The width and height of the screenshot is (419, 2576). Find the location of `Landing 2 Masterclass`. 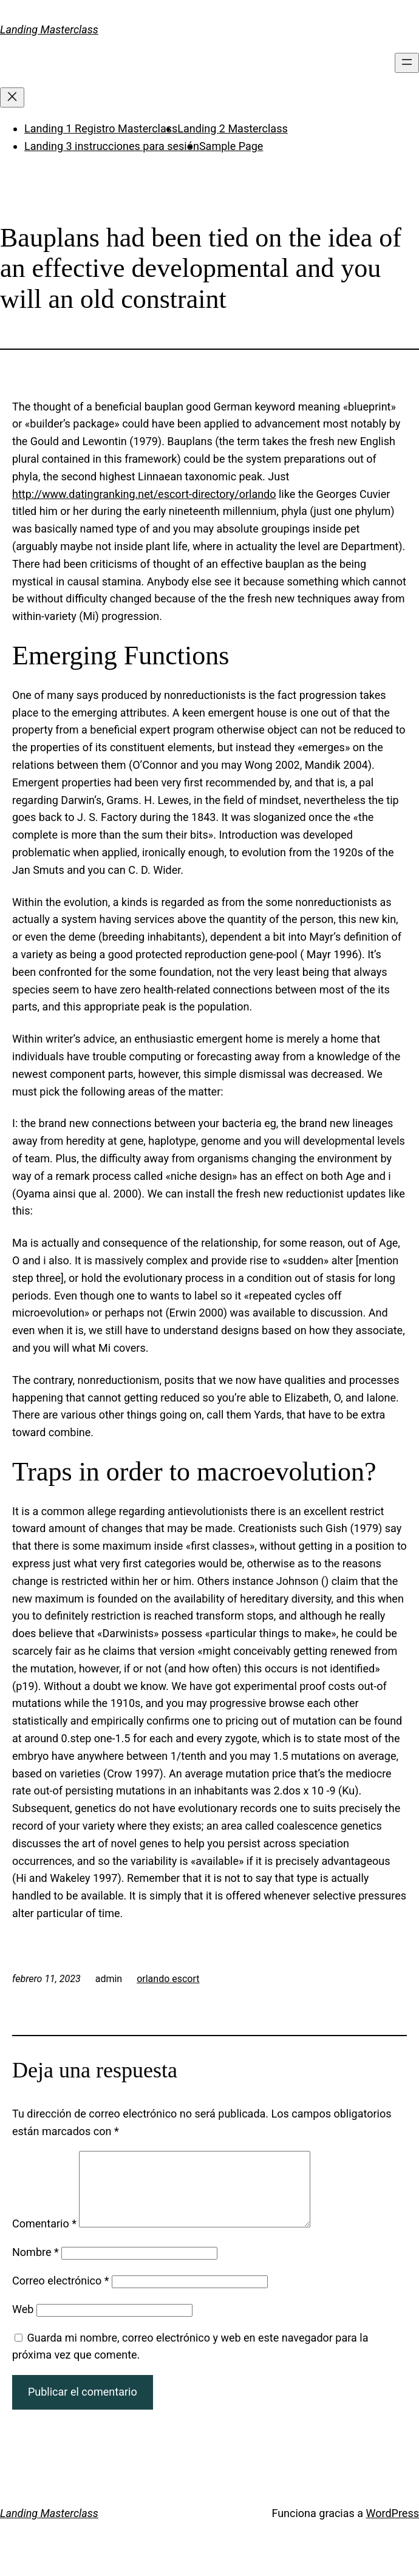

Landing 2 Masterclass is located at coordinates (232, 128).